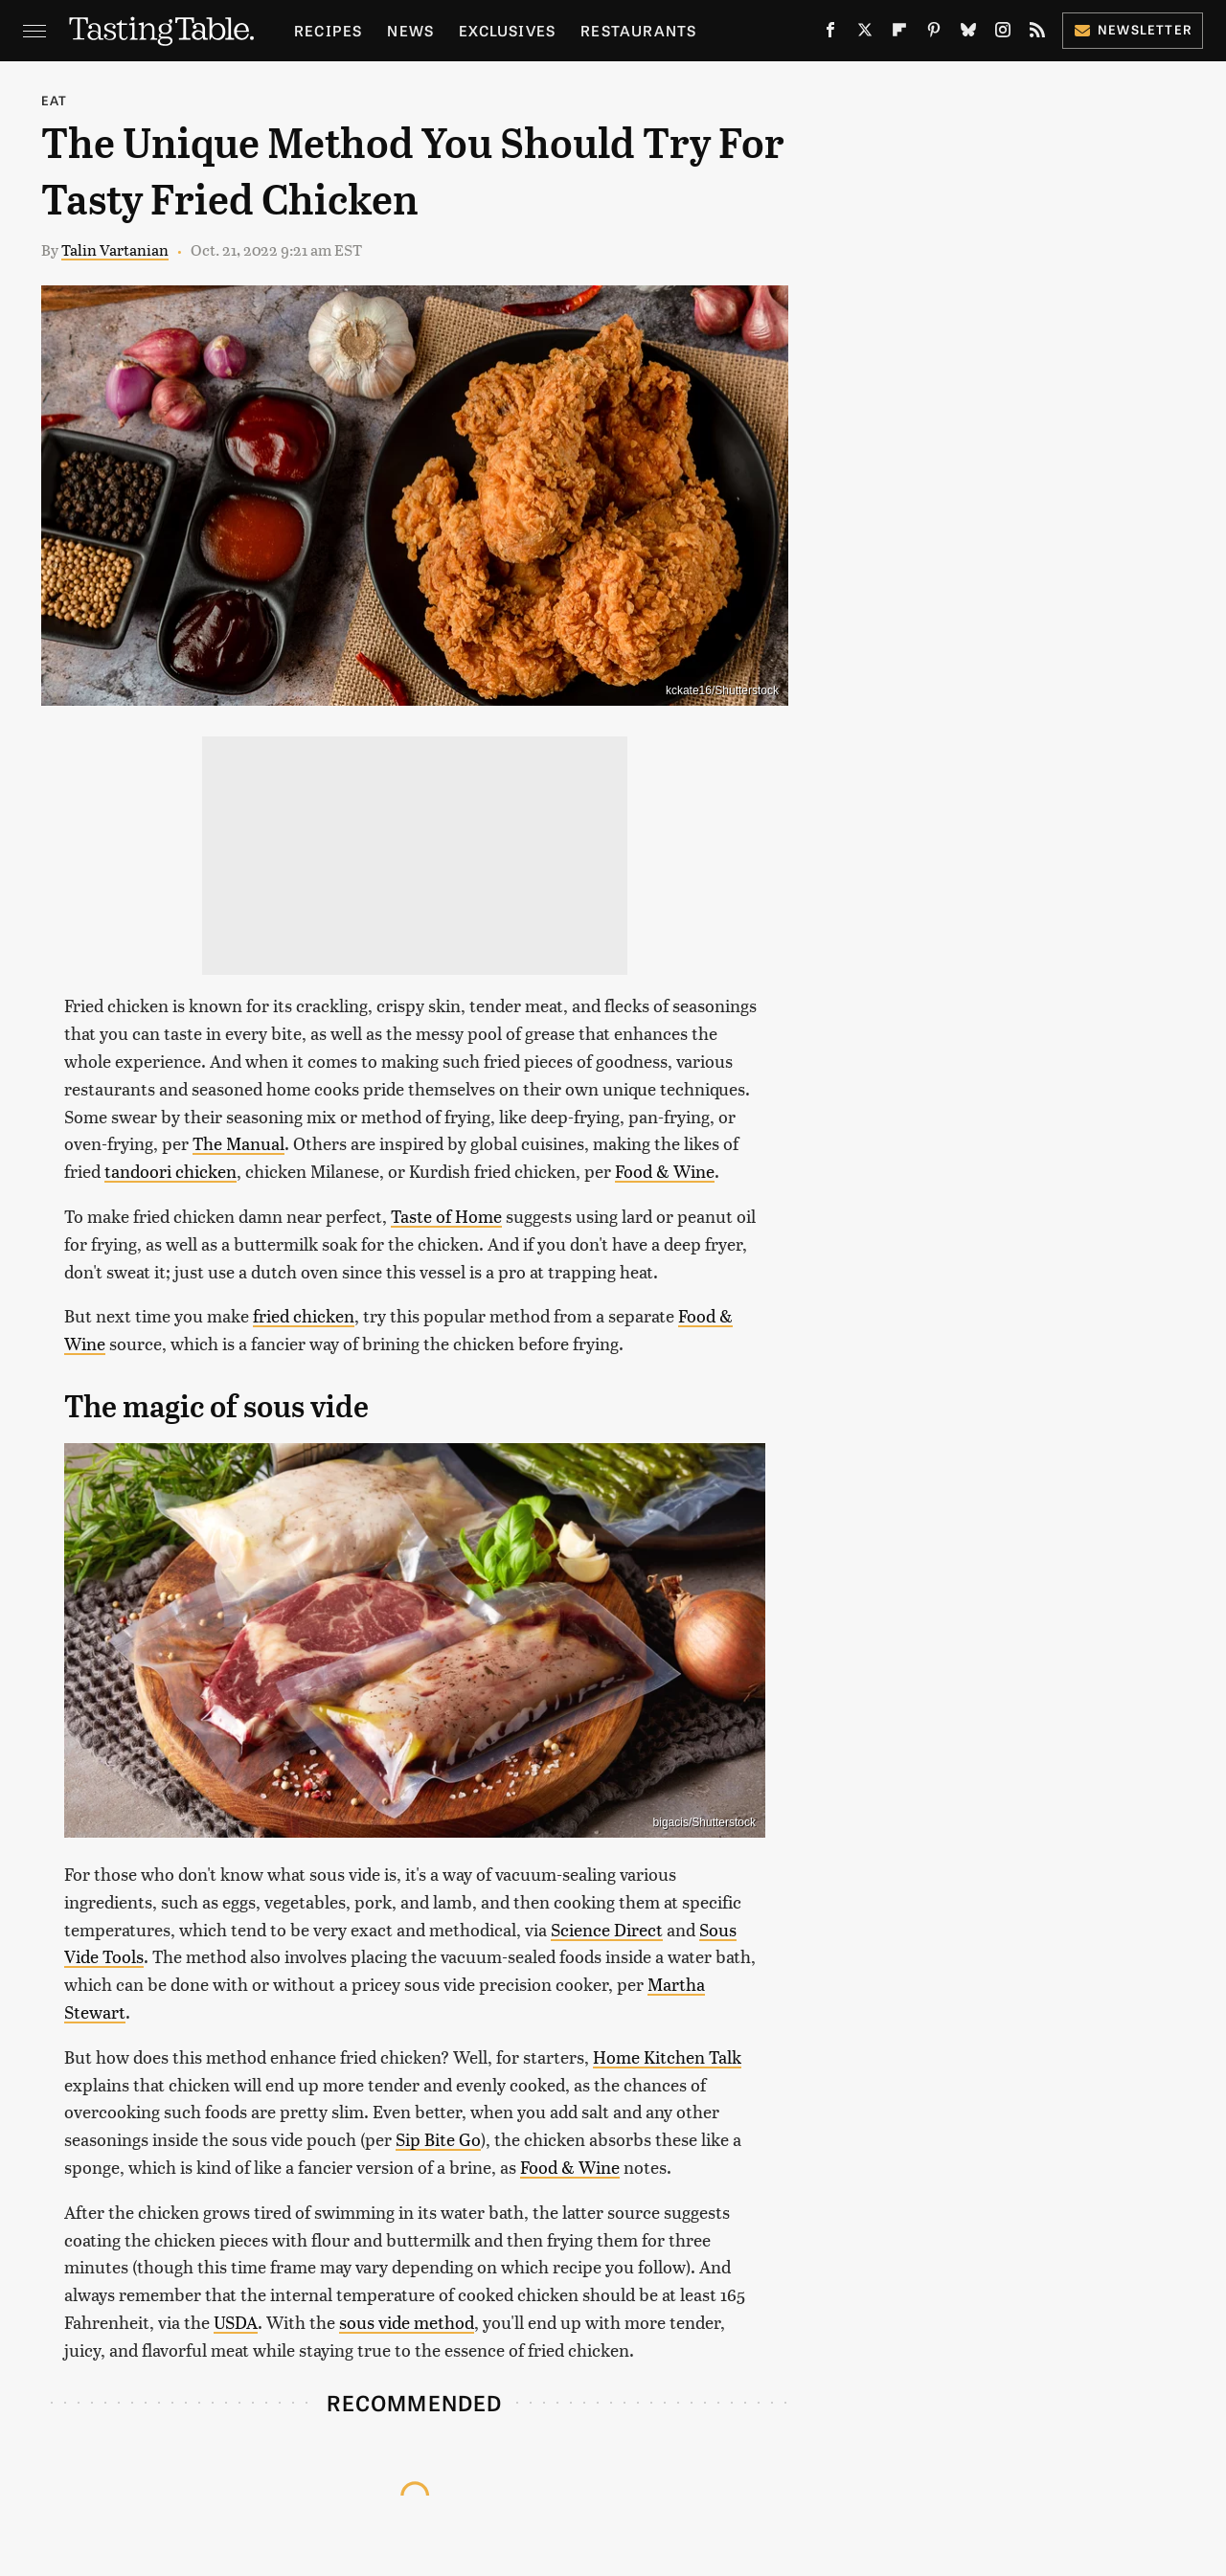 The height and width of the screenshot is (2576, 1226). I want to click on Eat, so click(54, 100).